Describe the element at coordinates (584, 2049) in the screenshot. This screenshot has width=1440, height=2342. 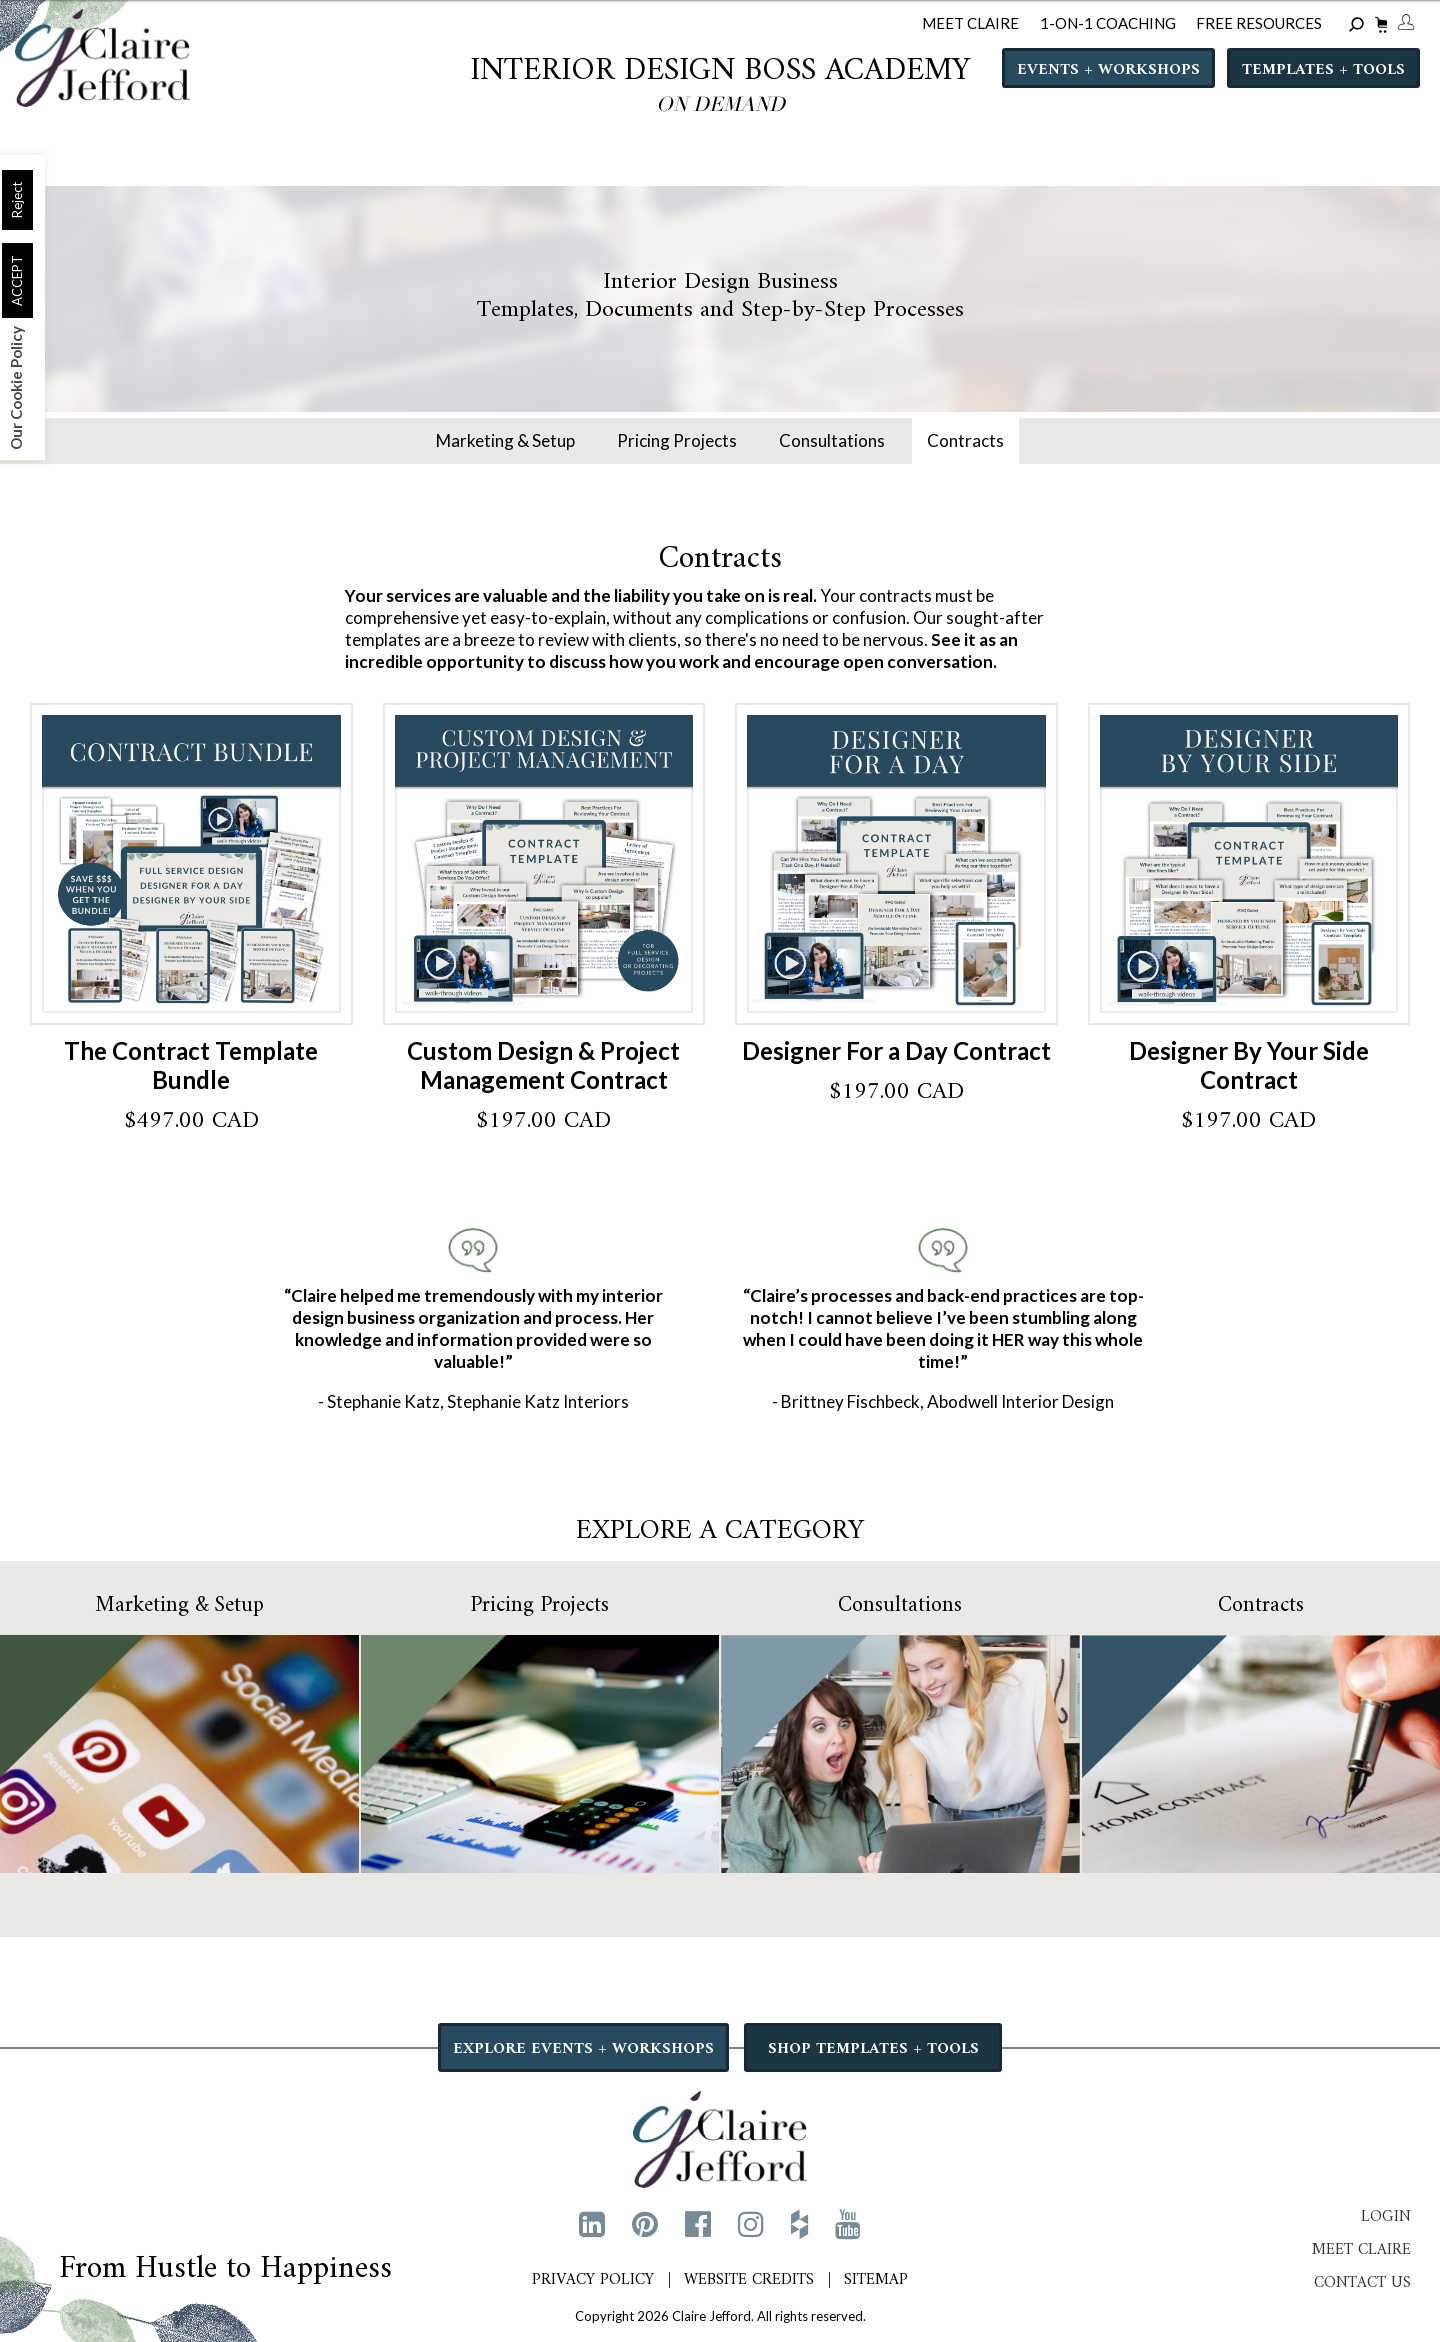
I see `EXPLORE EVENTS + WORKSHOPS` at that location.